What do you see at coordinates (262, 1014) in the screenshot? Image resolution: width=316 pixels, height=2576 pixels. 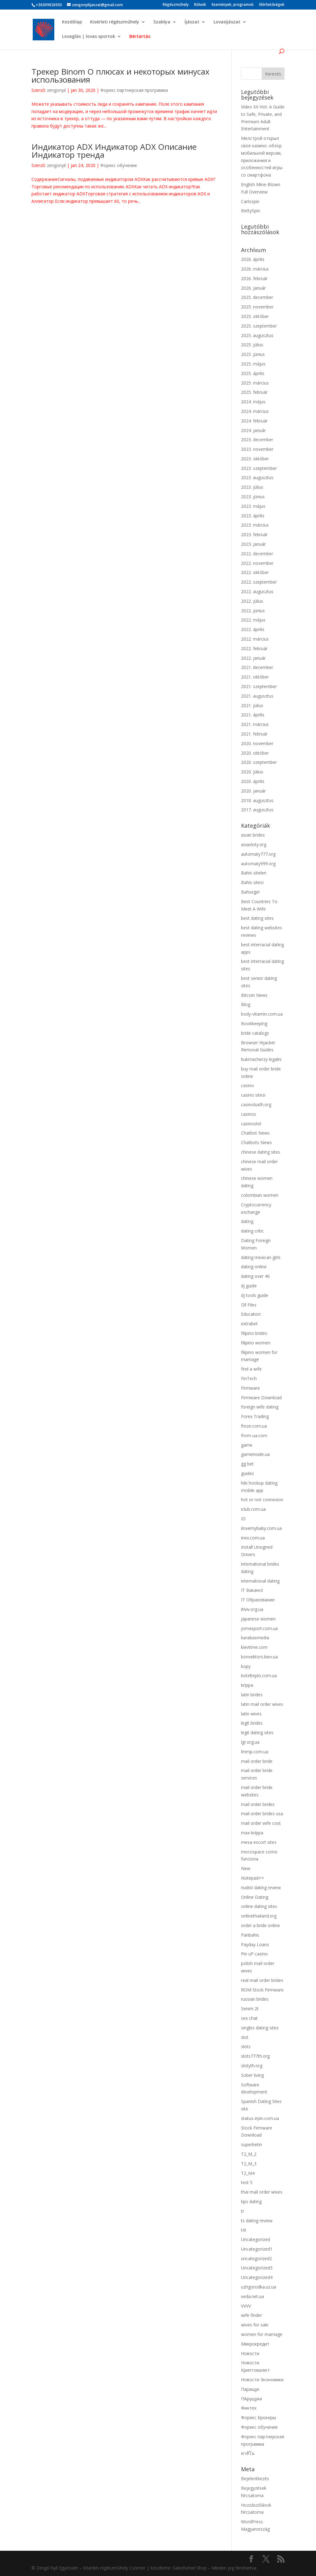 I see `body-vitamin.com.ua` at bounding box center [262, 1014].